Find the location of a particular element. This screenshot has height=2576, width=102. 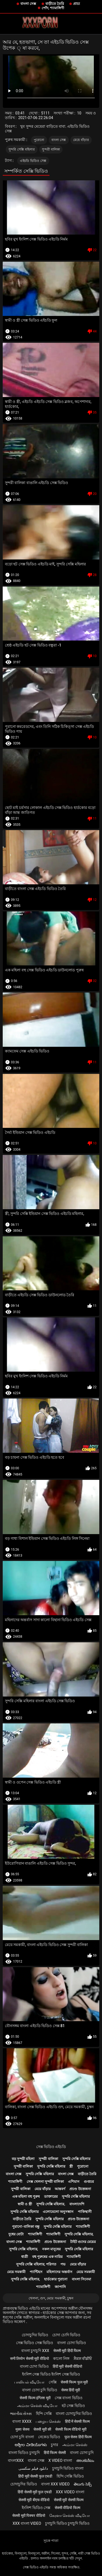

বাড়ীতে তৈরি is located at coordinates (54, 4).